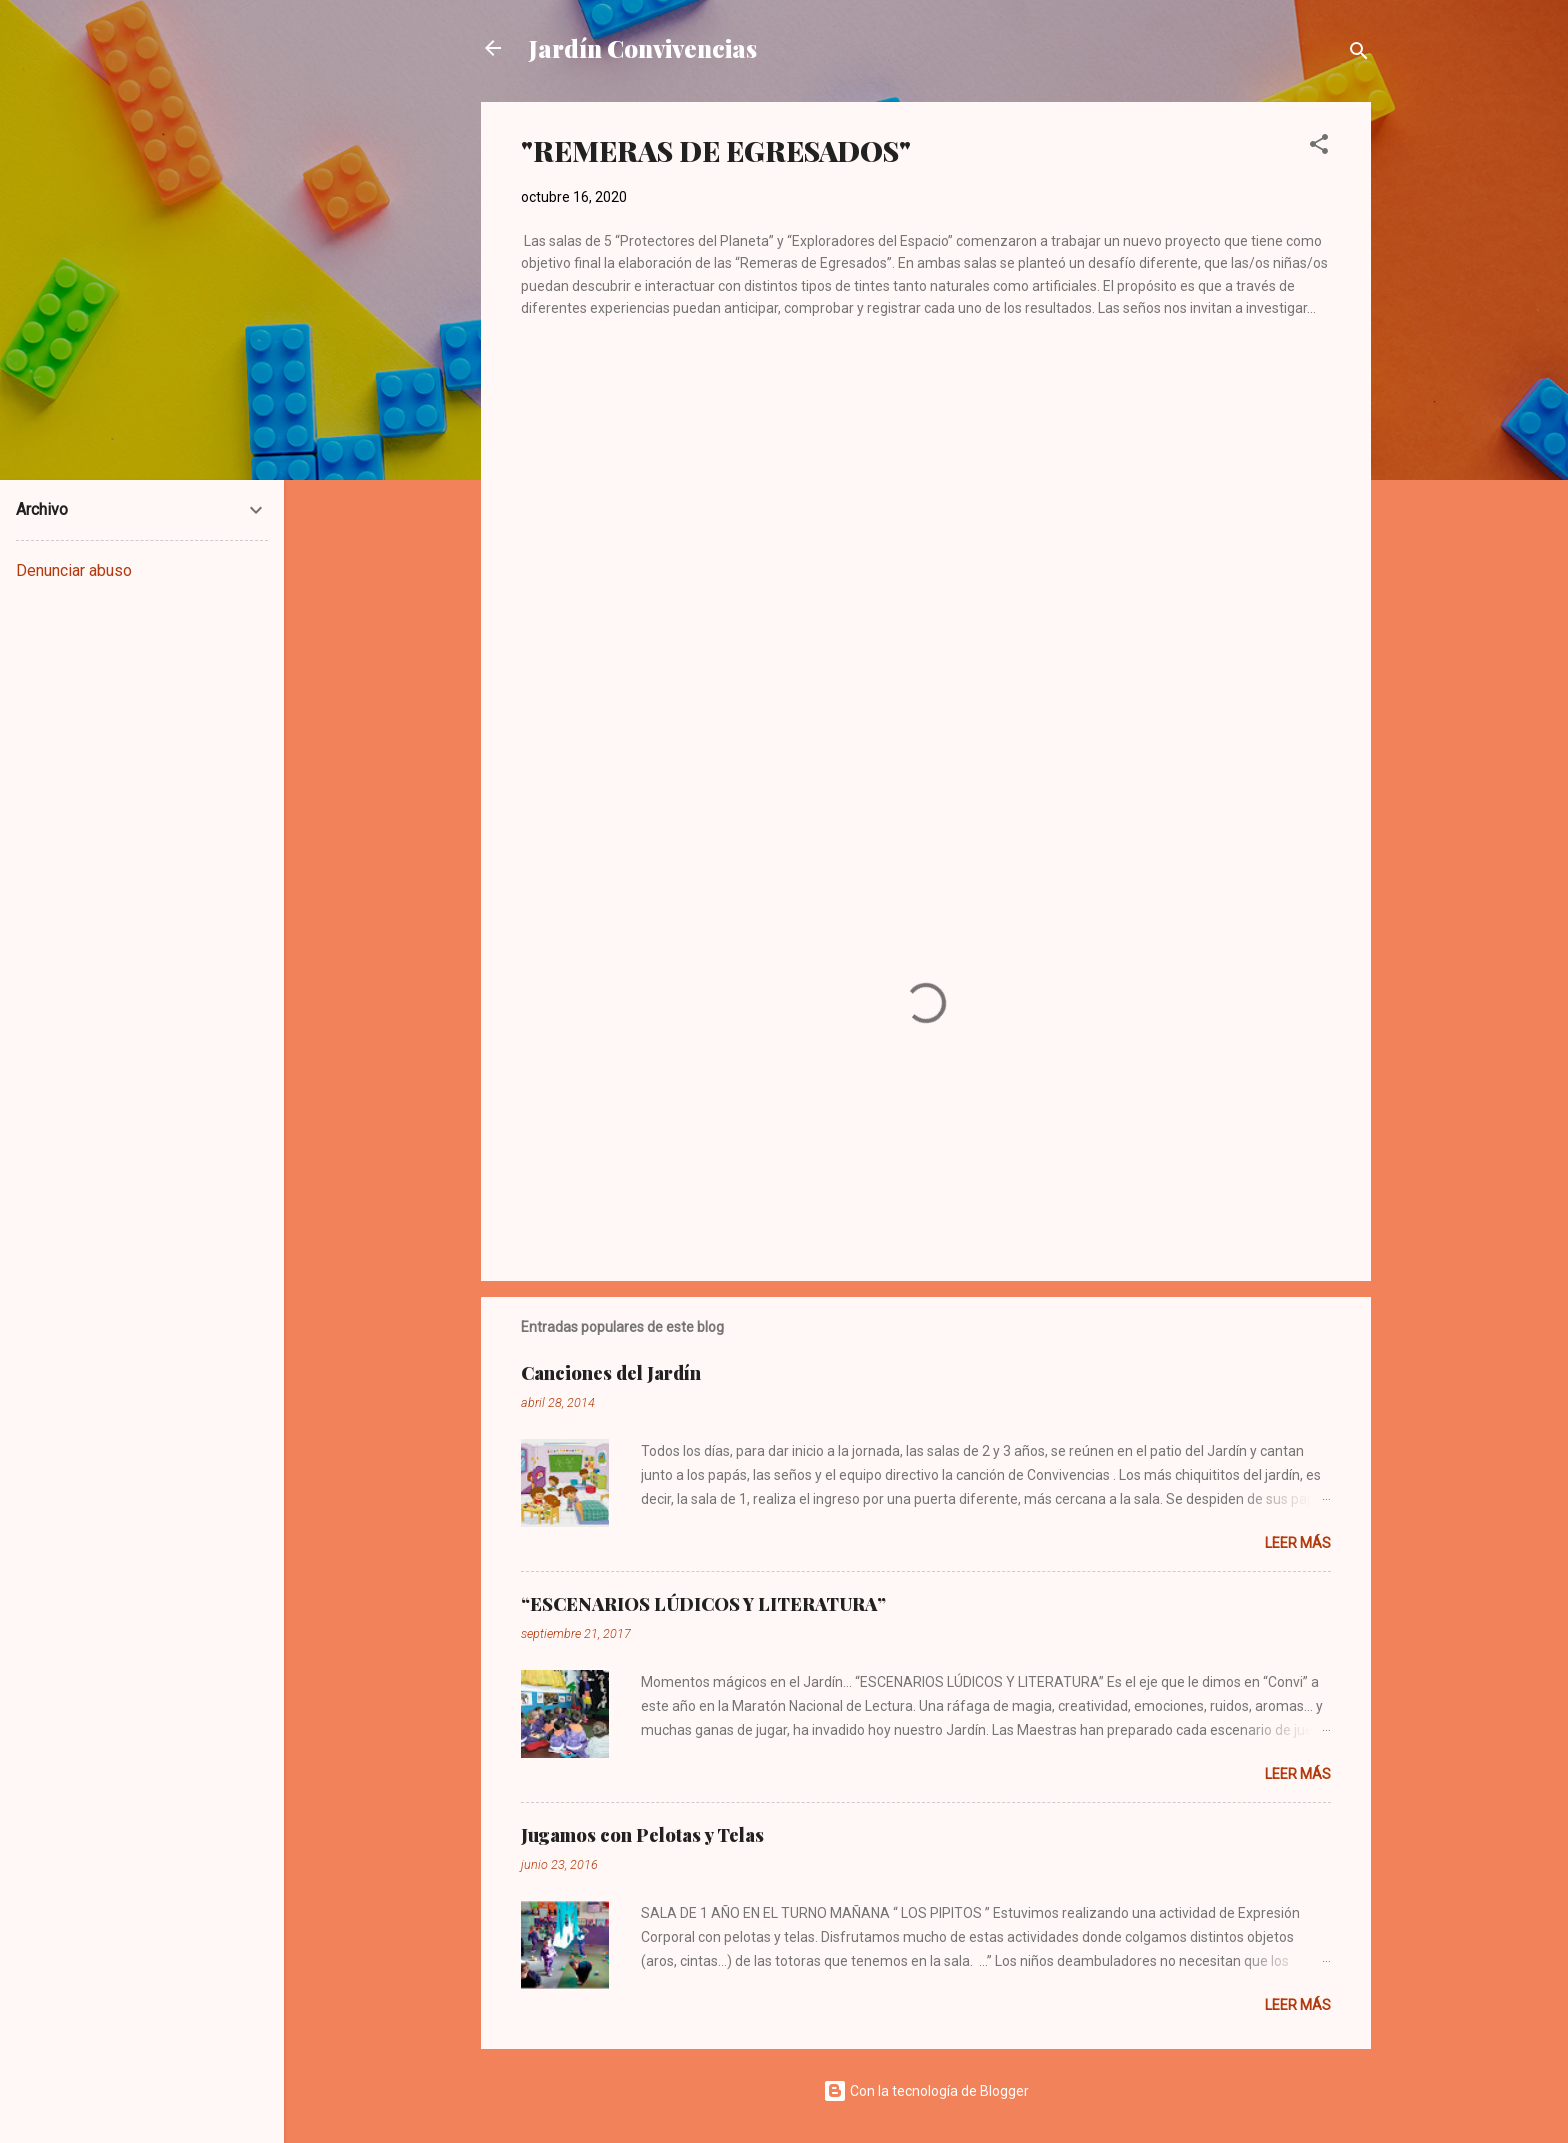  What do you see at coordinates (926, 2091) in the screenshot?
I see `Con la tecnología de Blogger` at bounding box center [926, 2091].